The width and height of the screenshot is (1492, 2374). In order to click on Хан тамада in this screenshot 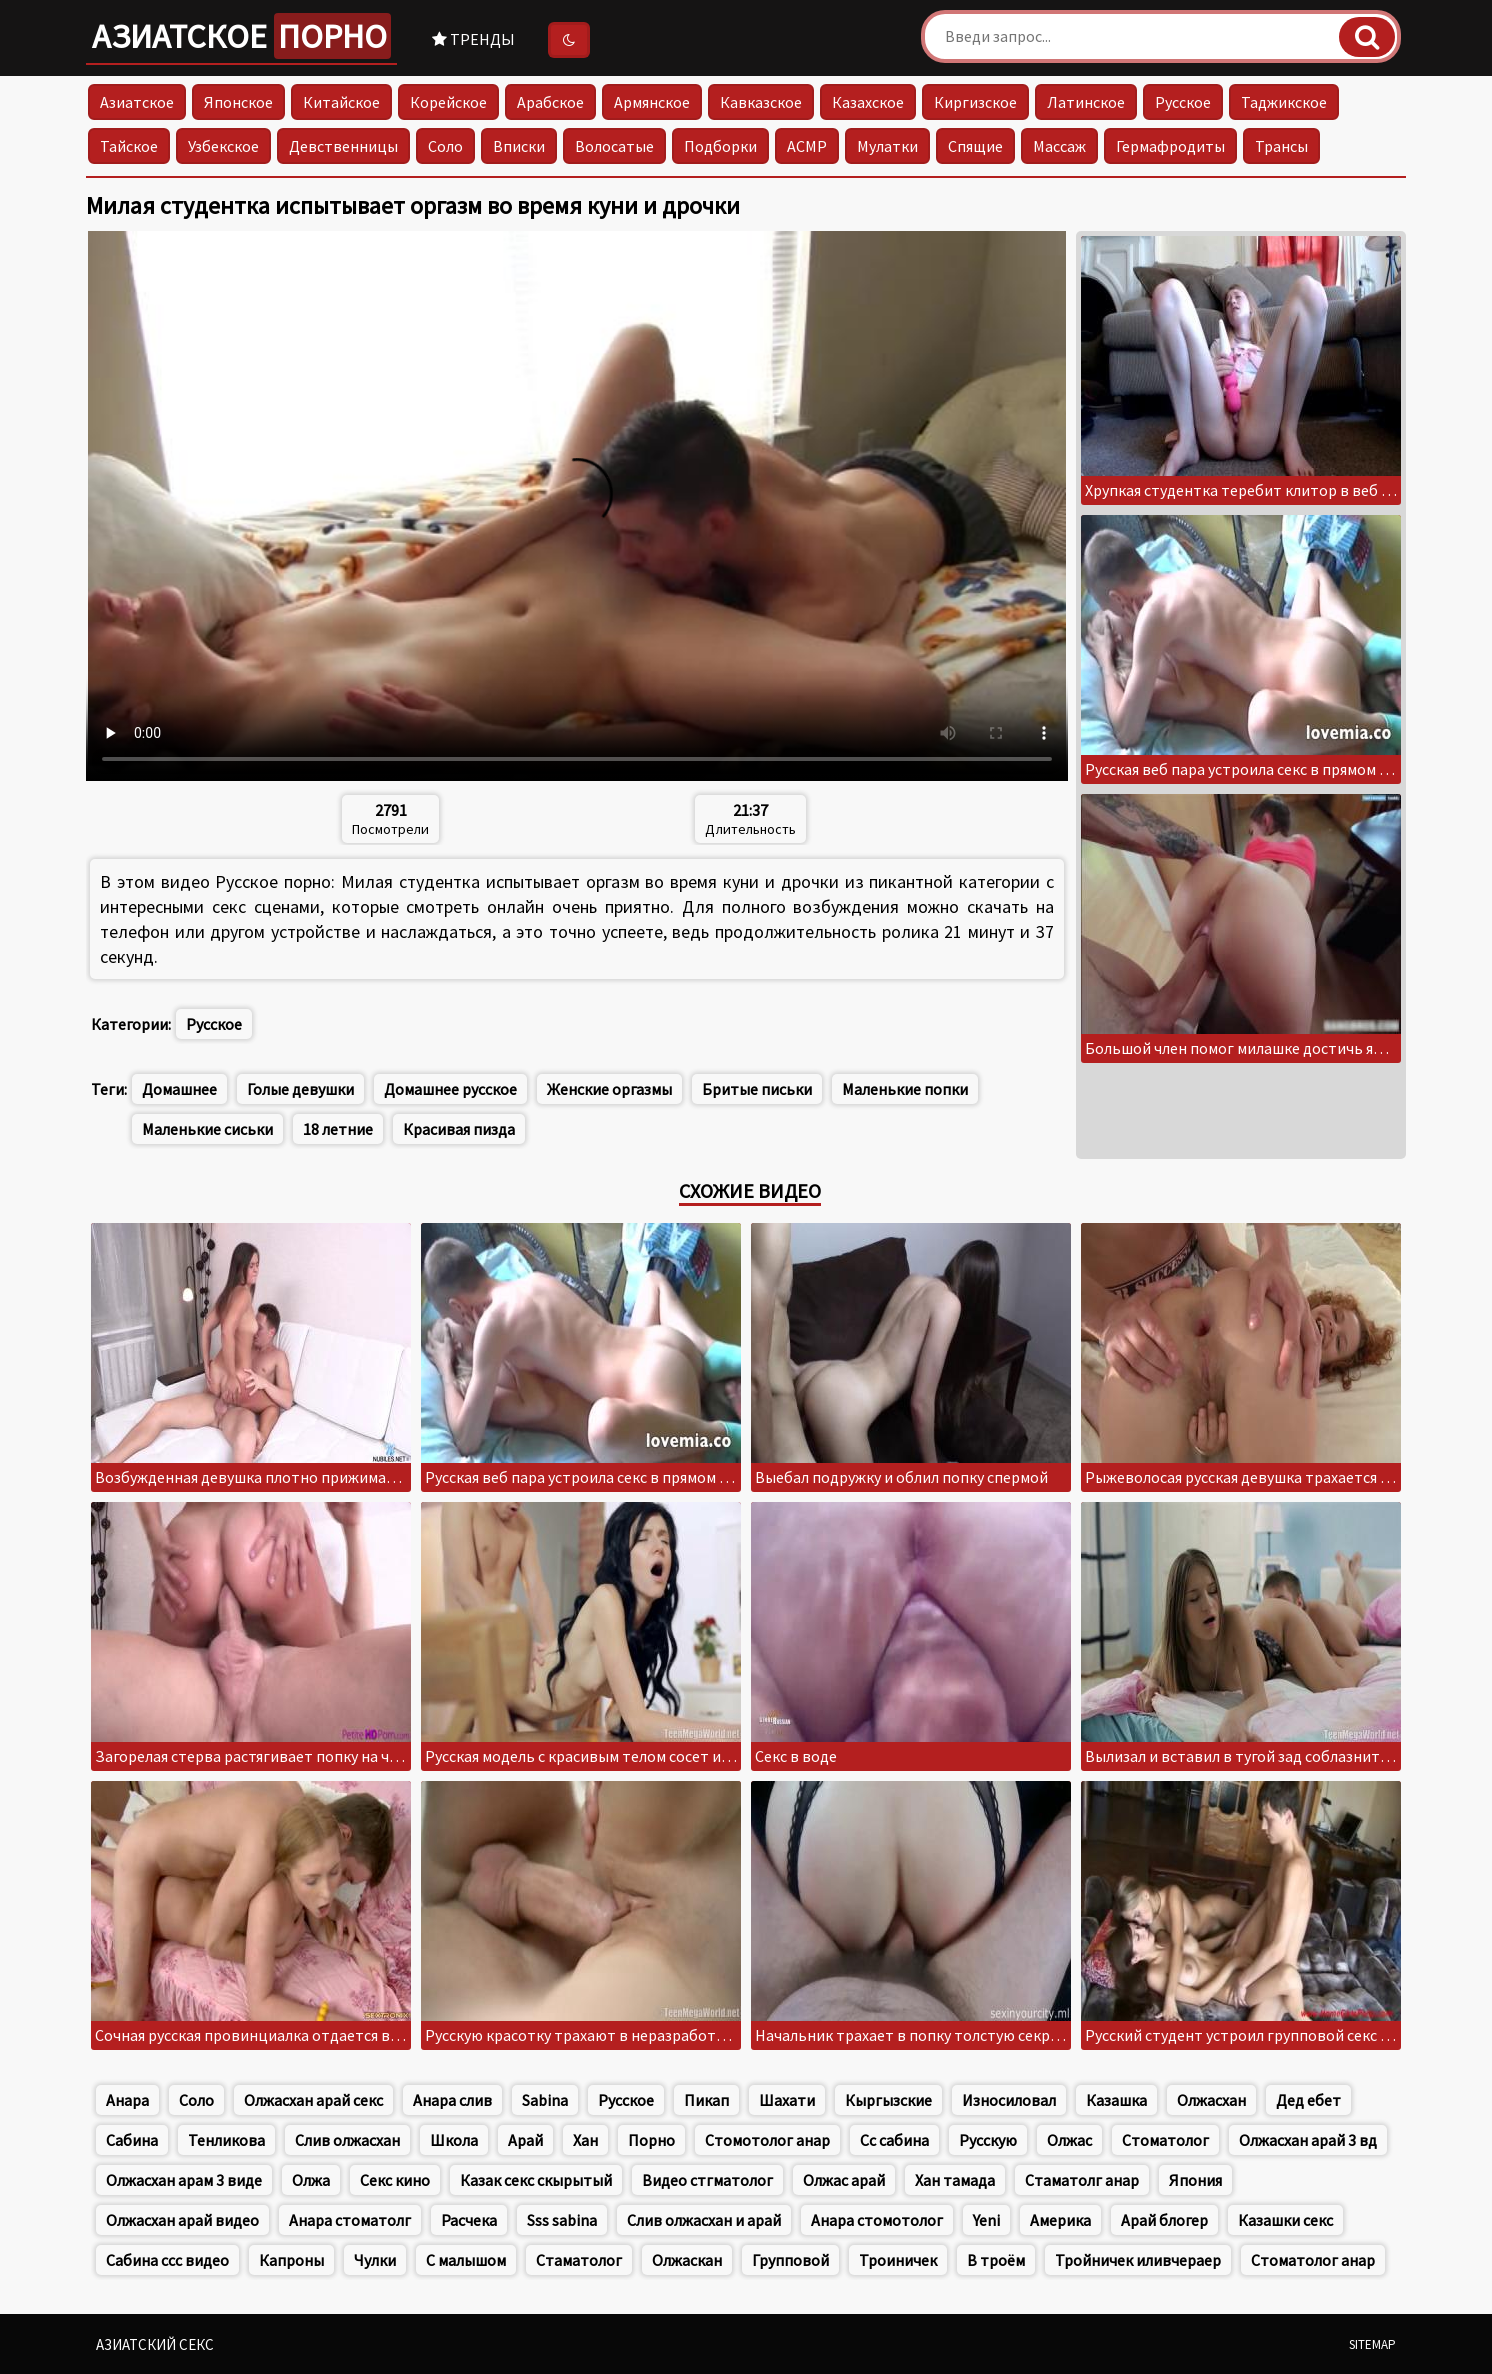, I will do `click(955, 2180)`.